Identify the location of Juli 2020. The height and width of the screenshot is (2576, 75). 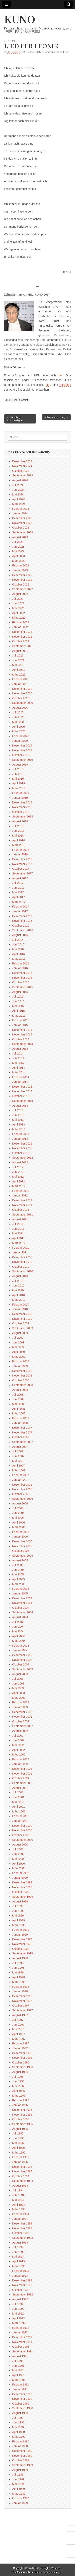
(17, 712).